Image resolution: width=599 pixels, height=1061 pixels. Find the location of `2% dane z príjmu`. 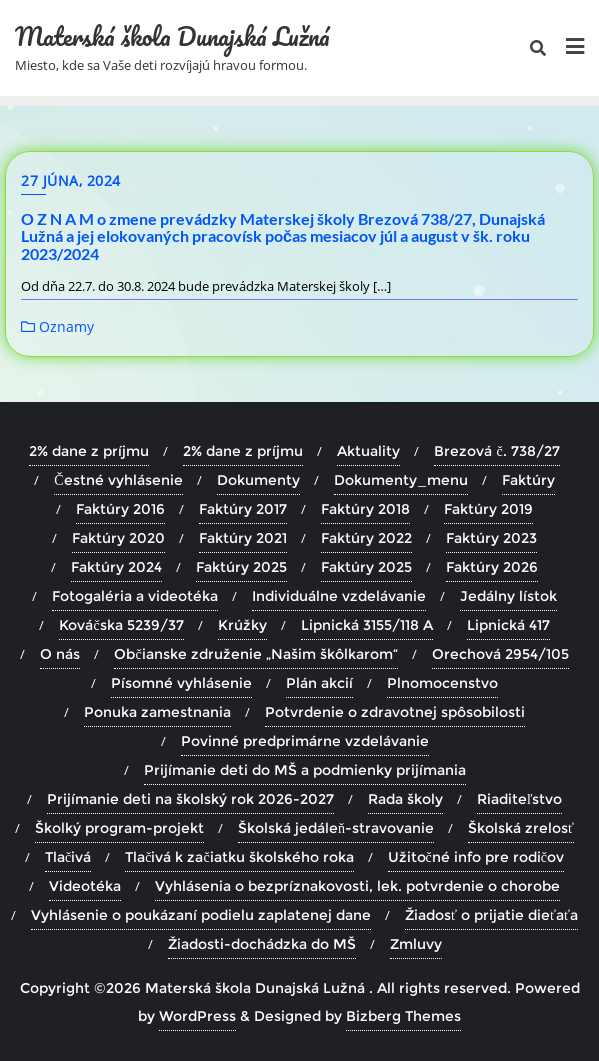

2% dane z príjmu is located at coordinates (89, 451).